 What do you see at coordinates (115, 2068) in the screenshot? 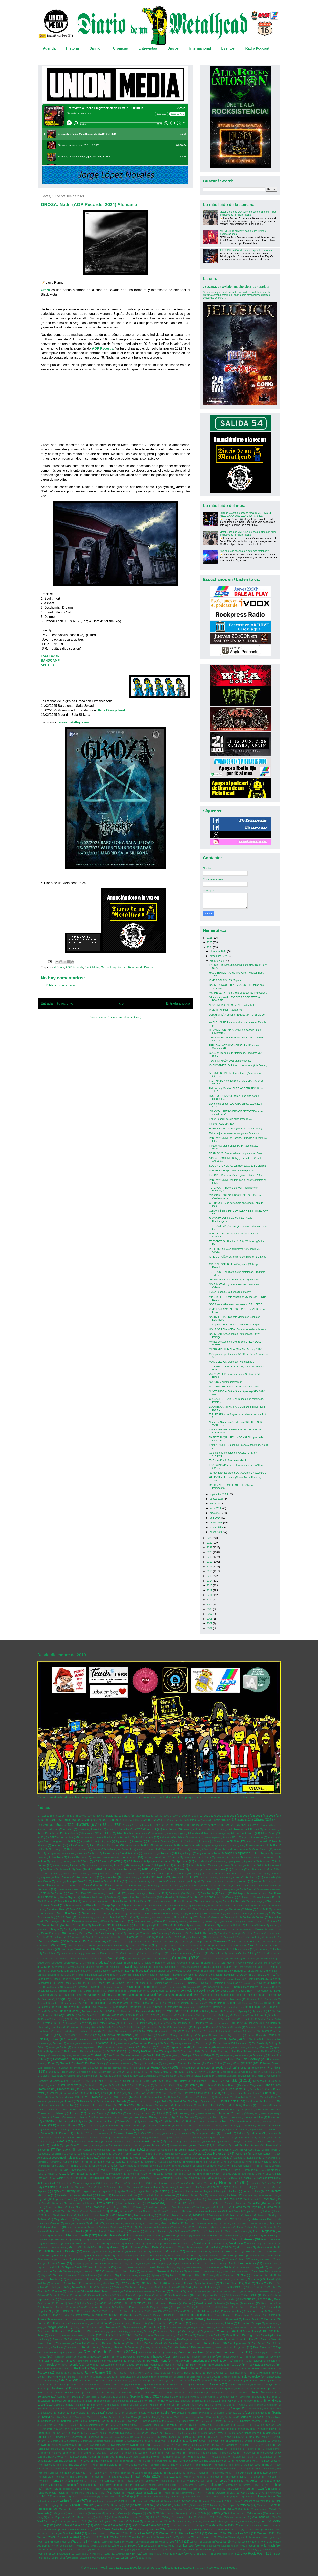
I see `Fozzy` at bounding box center [115, 2068].